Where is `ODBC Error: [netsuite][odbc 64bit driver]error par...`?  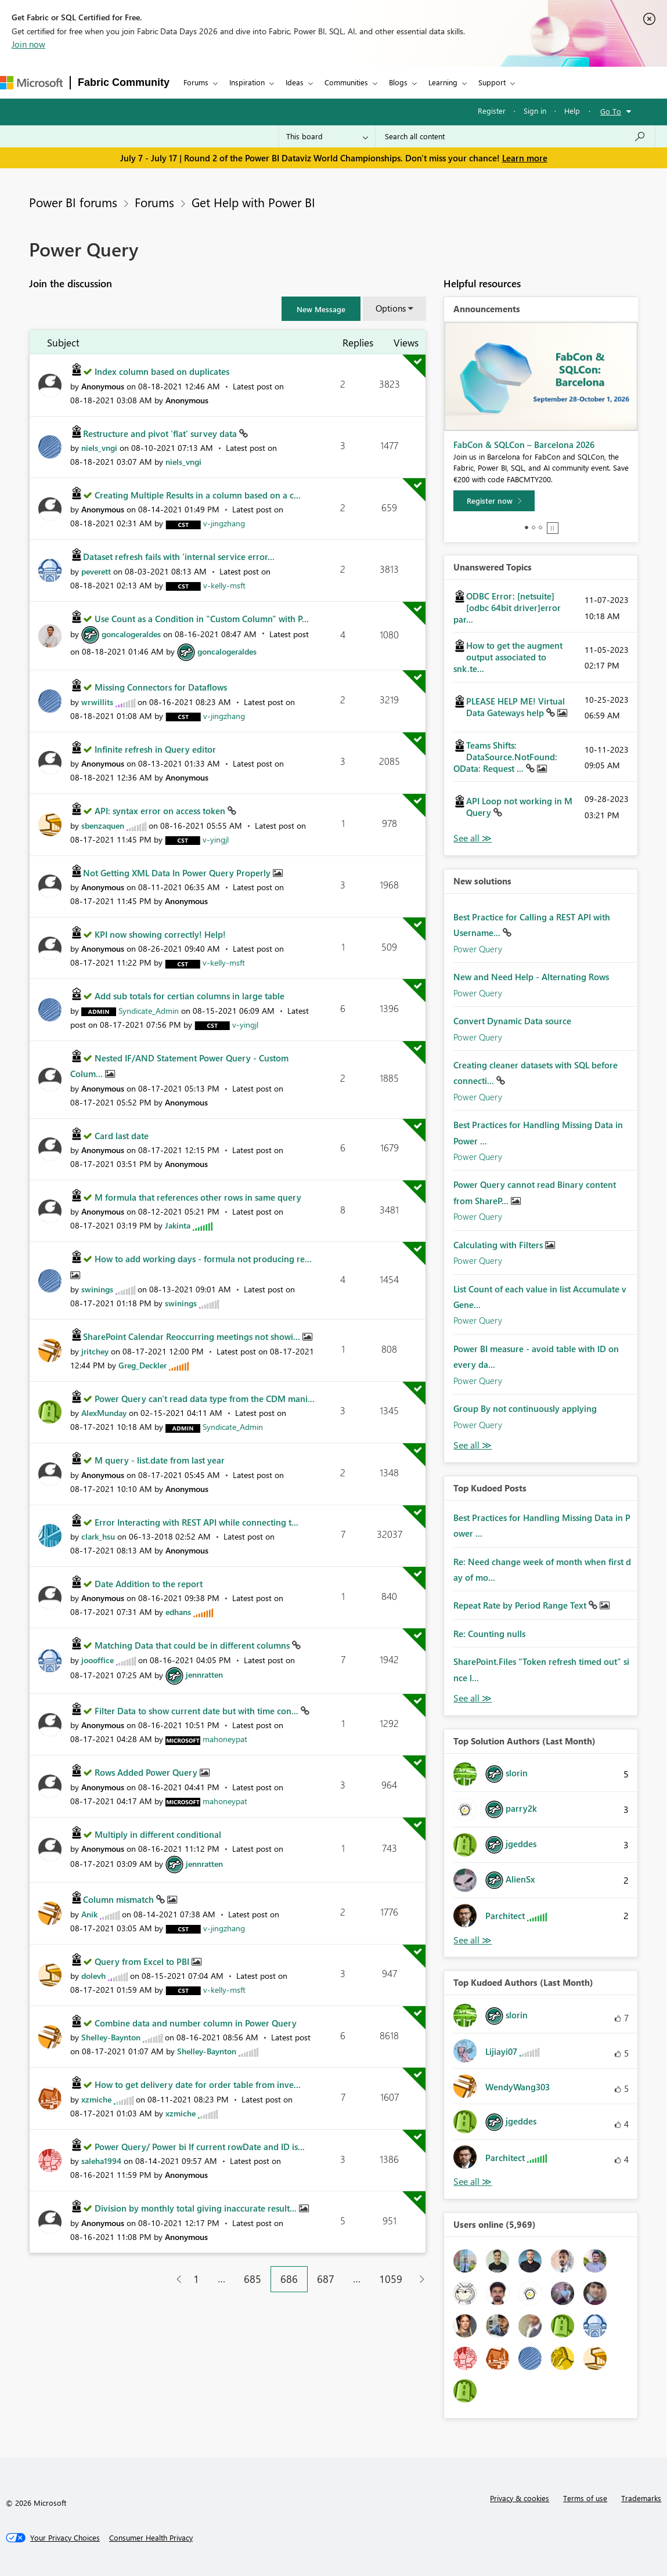 ODBC Error: [netsuite][odbc 64bit driver]error par... is located at coordinates (507, 607).